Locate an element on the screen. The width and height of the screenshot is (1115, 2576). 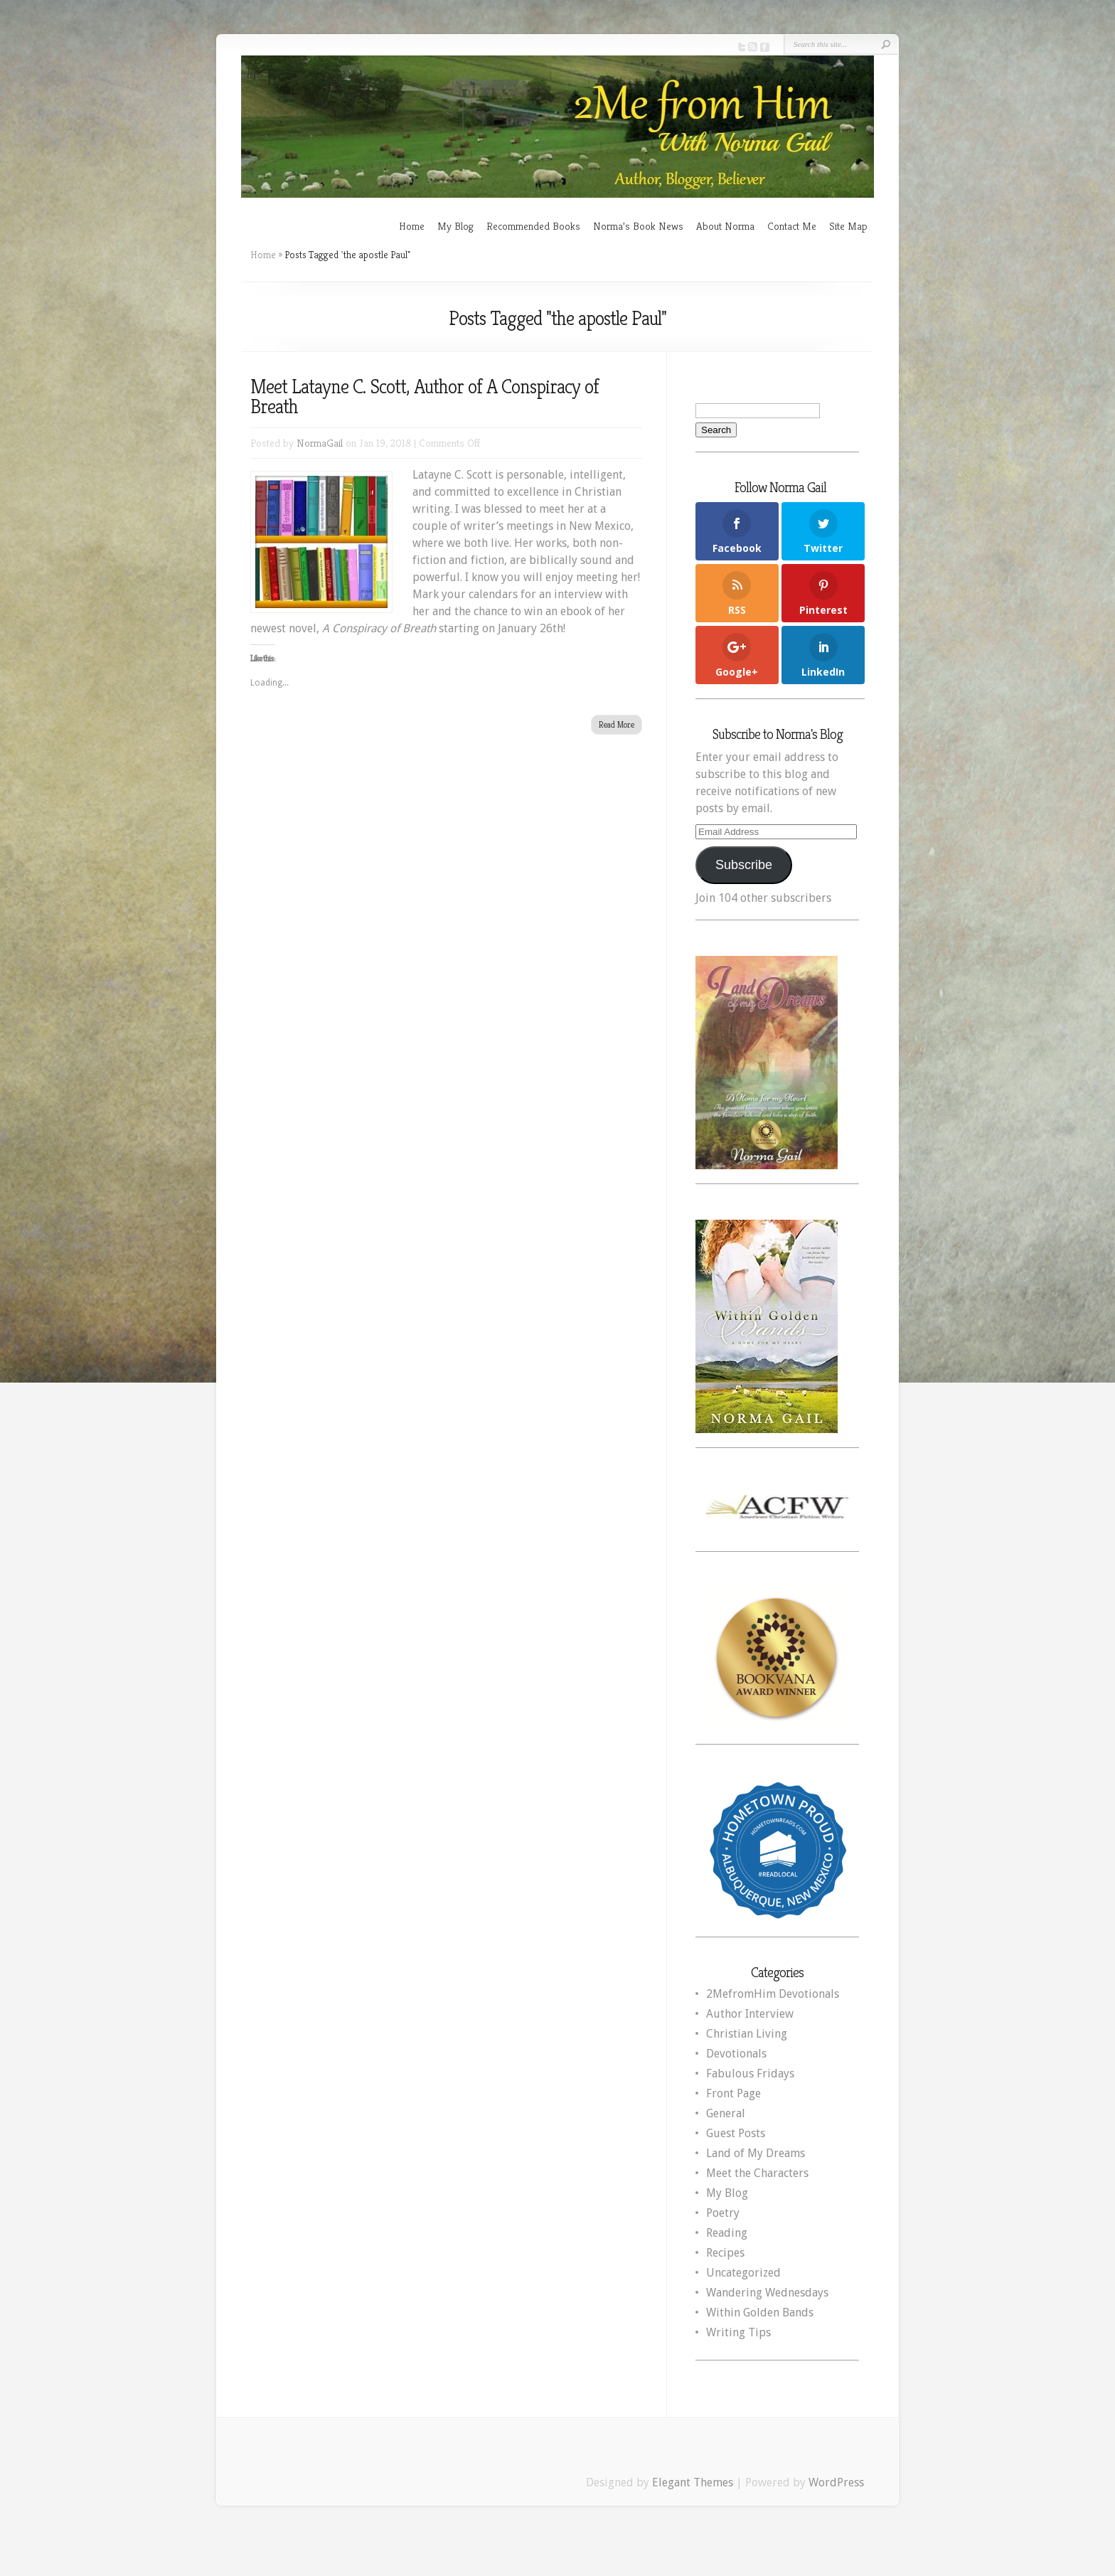
Wandering Wednesdays is located at coordinates (767, 2292).